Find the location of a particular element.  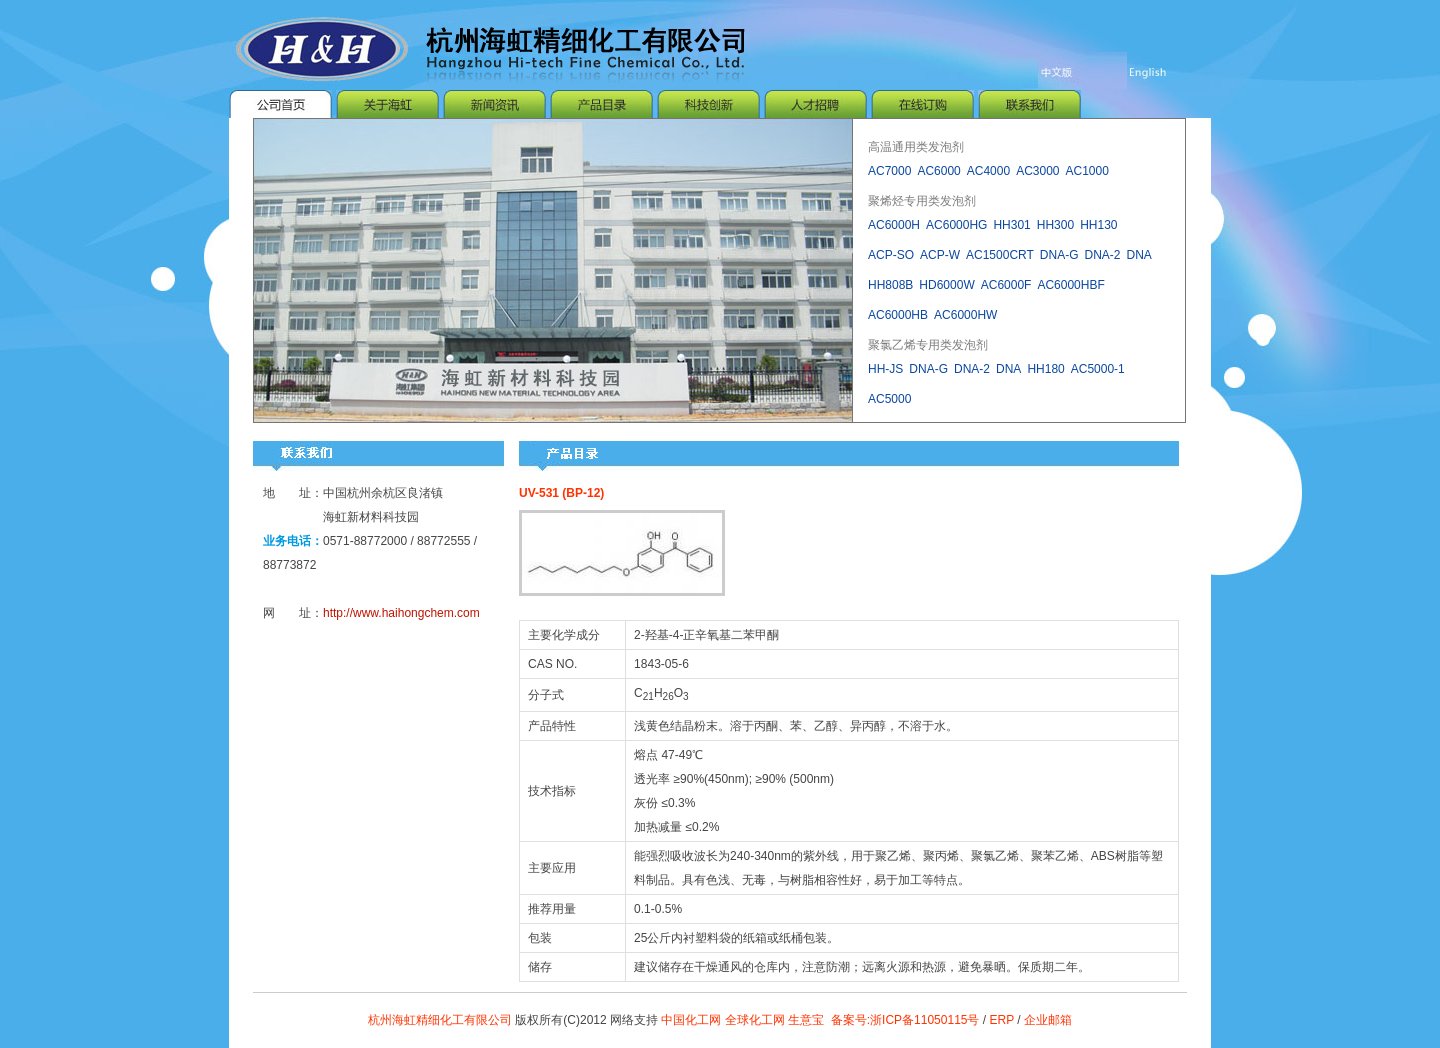

AC7000 is located at coordinates (889, 173).